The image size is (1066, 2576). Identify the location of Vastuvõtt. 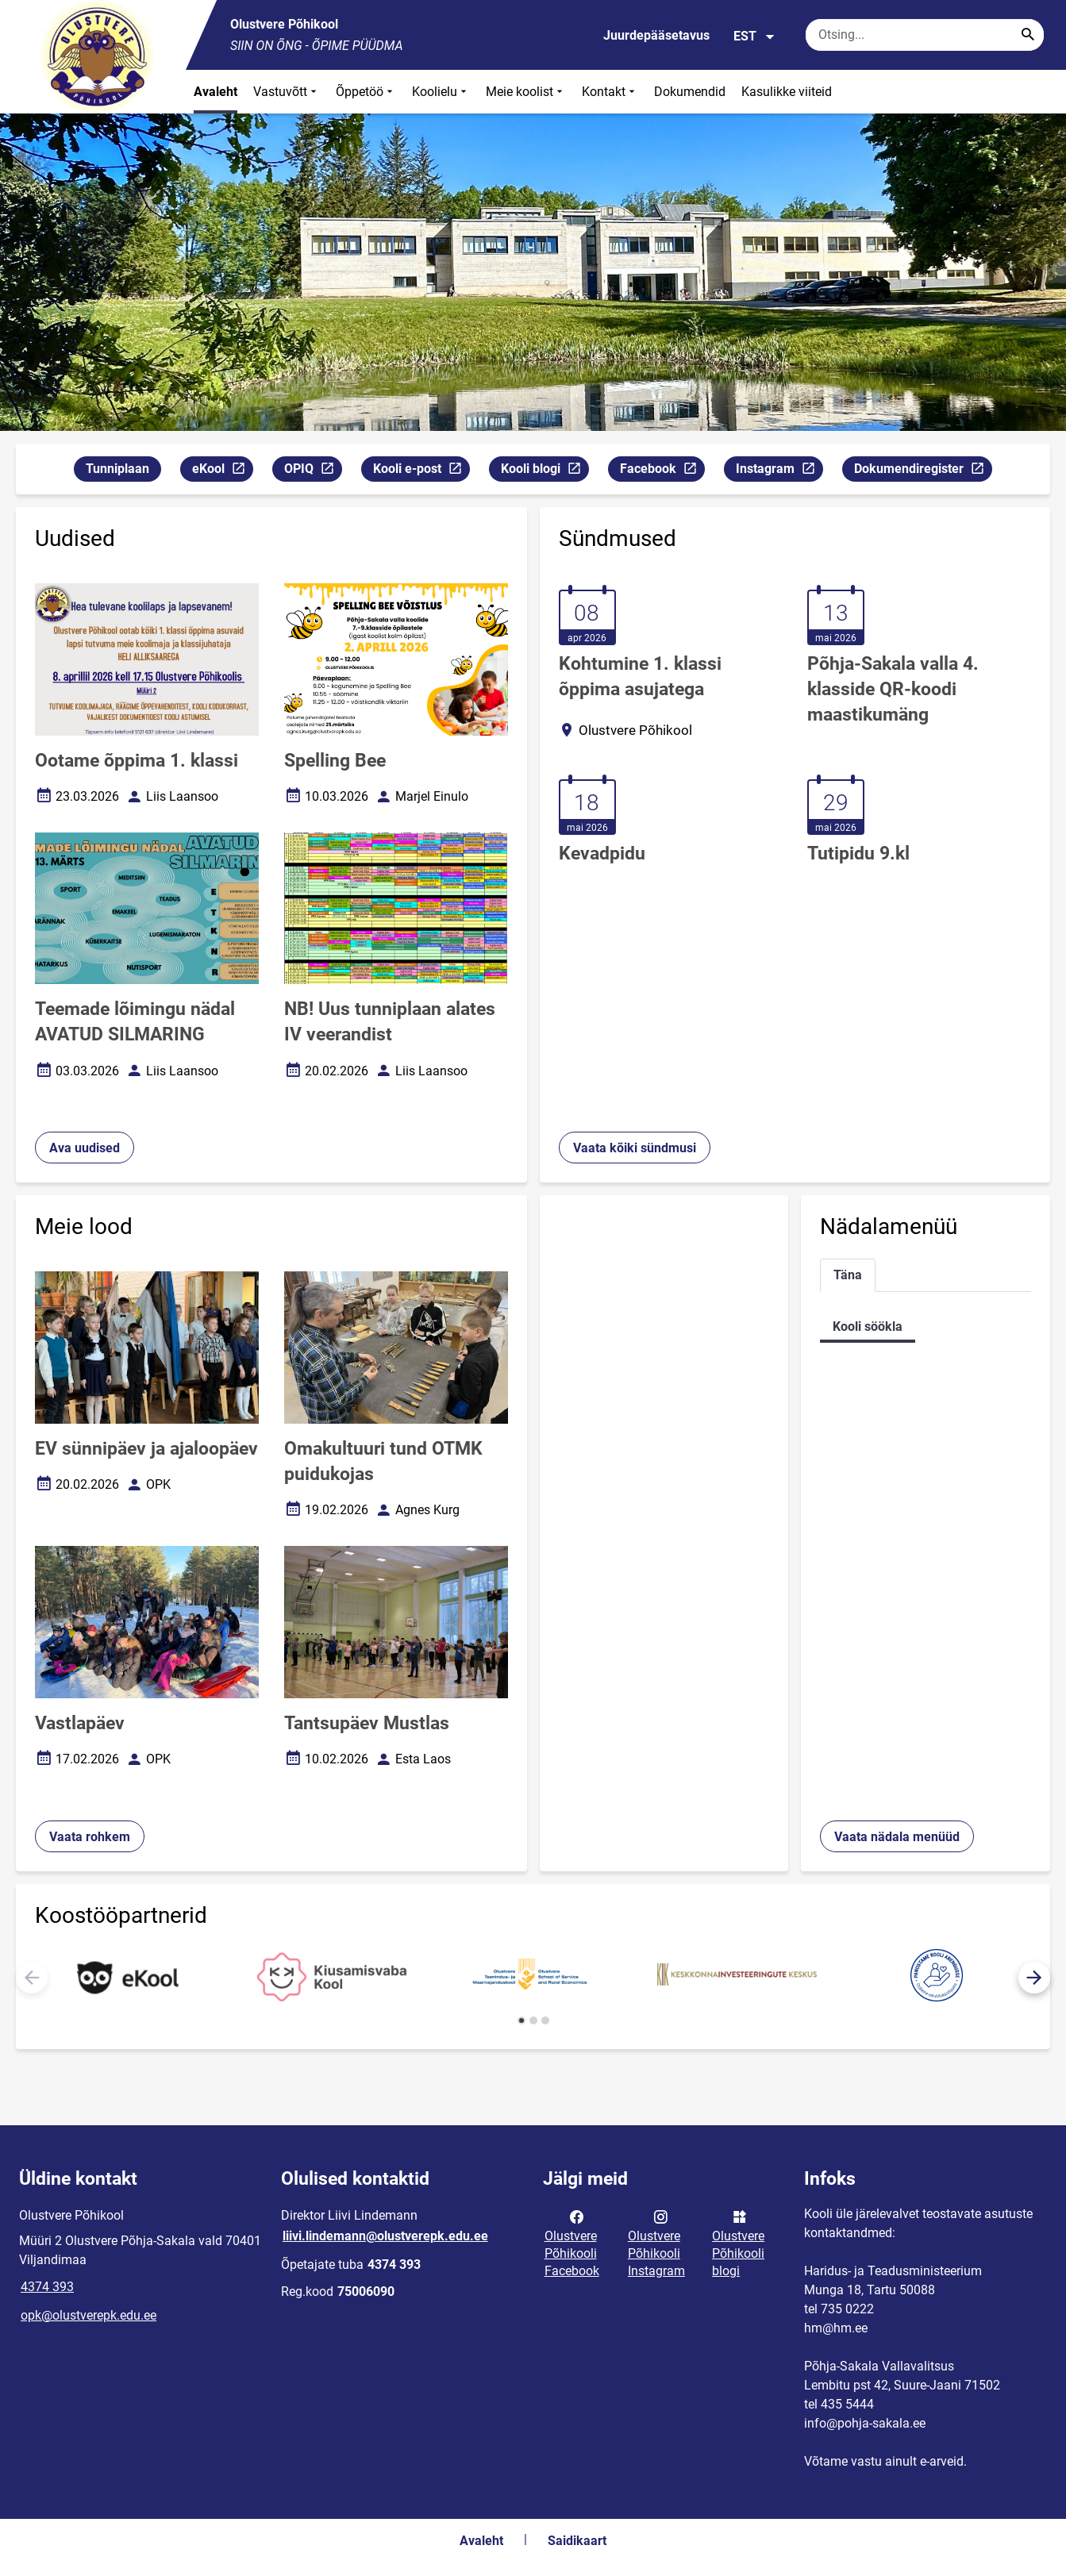
(286, 91).